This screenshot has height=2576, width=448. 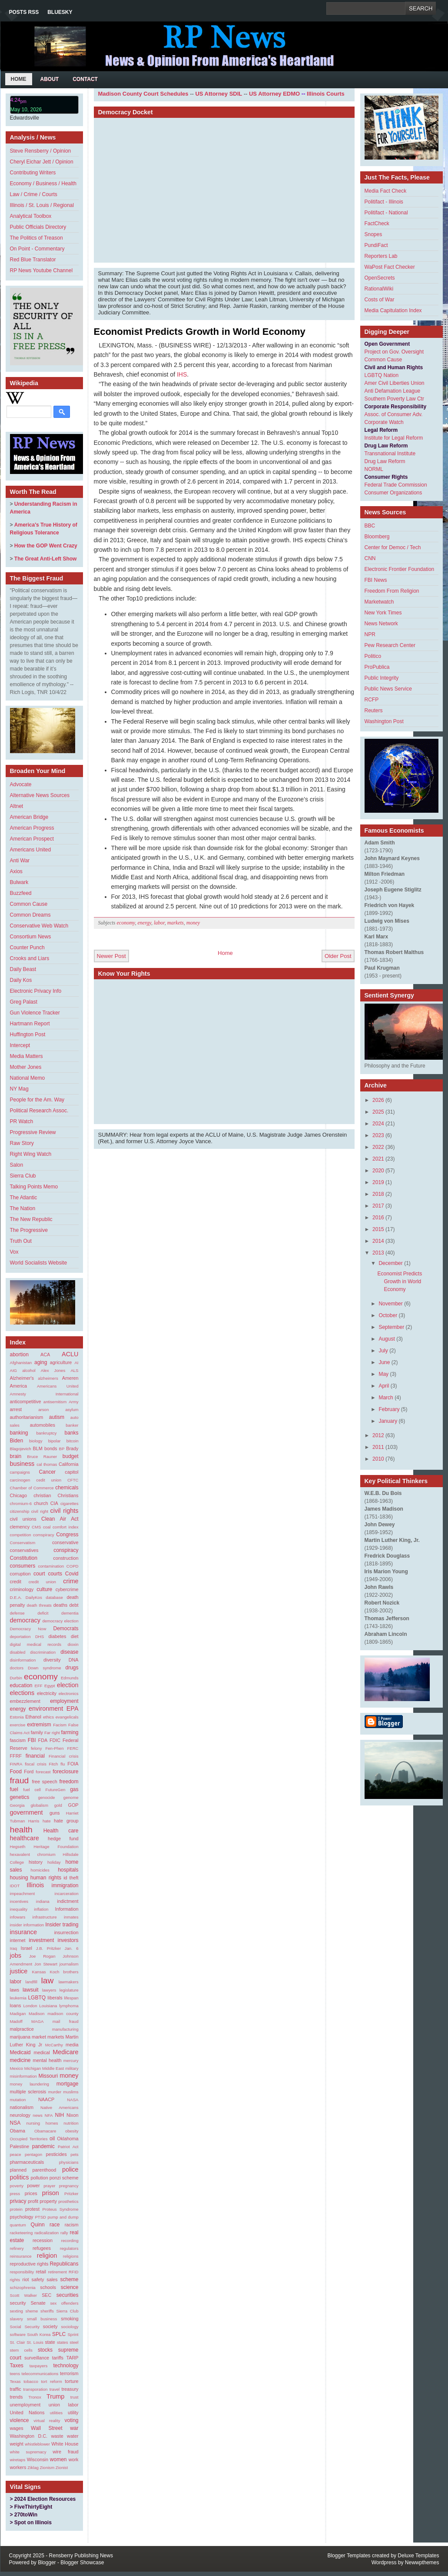 What do you see at coordinates (387, 1315) in the screenshot?
I see `October` at bounding box center [387, 1315].